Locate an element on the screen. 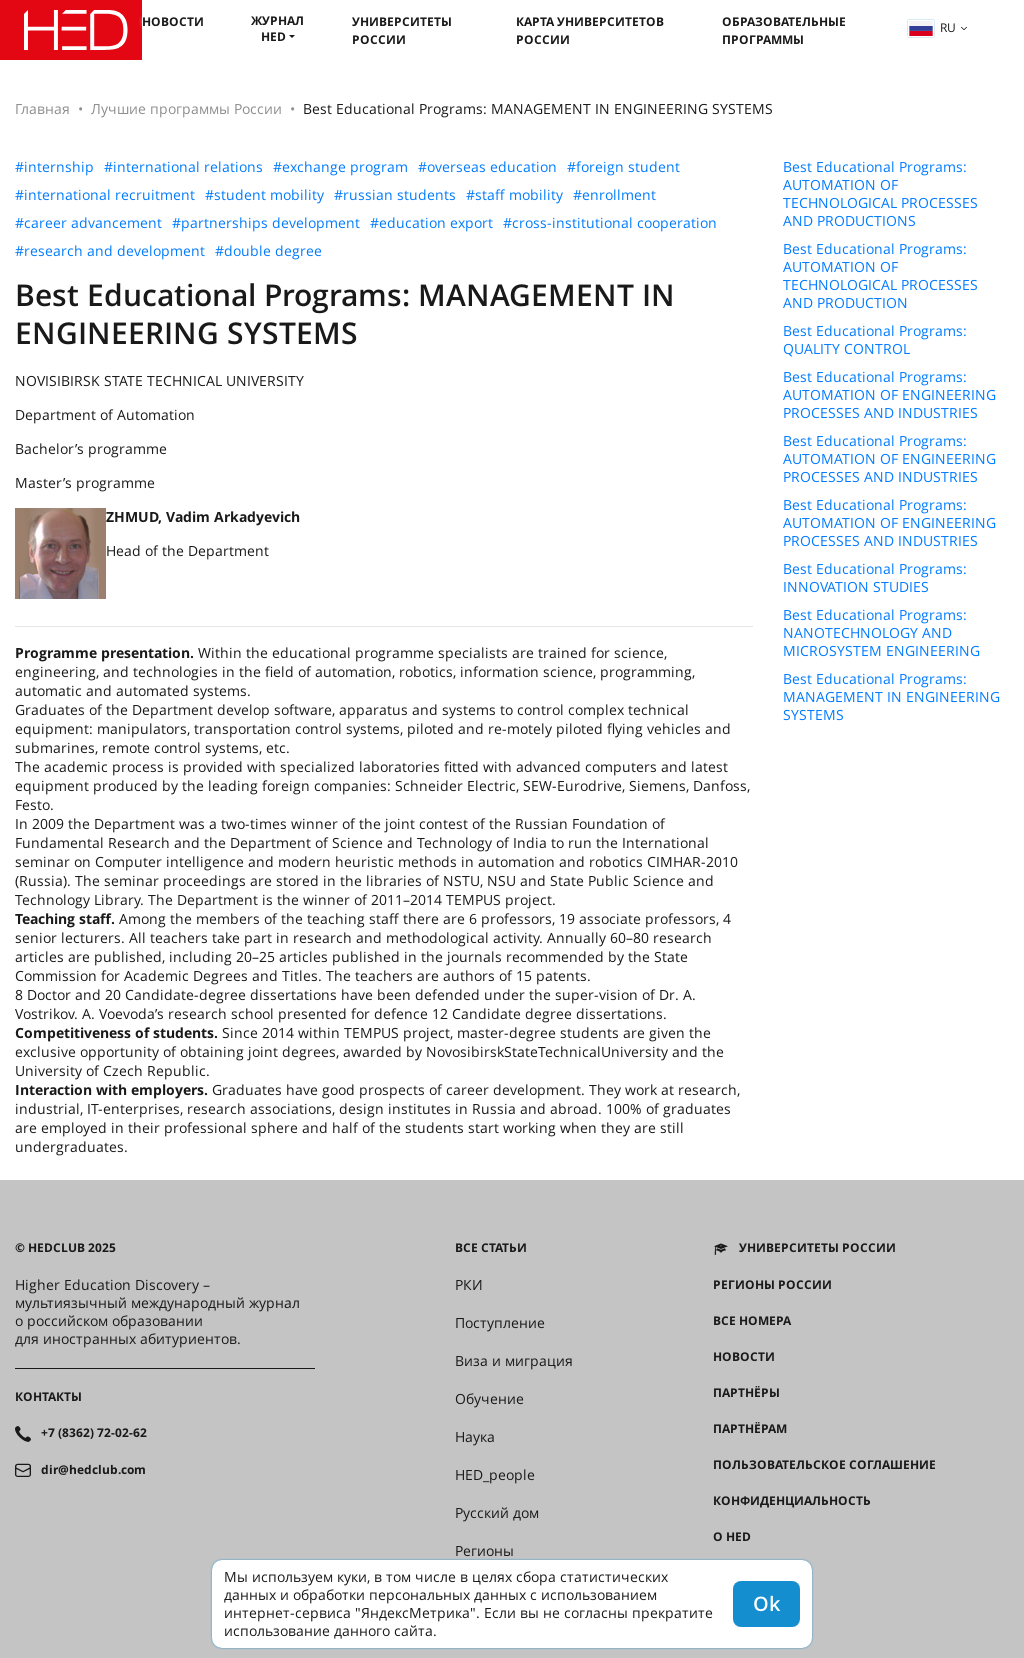 This screenshot has height=1658, width=1024. Все номера is located at coordinates (752, 1321).